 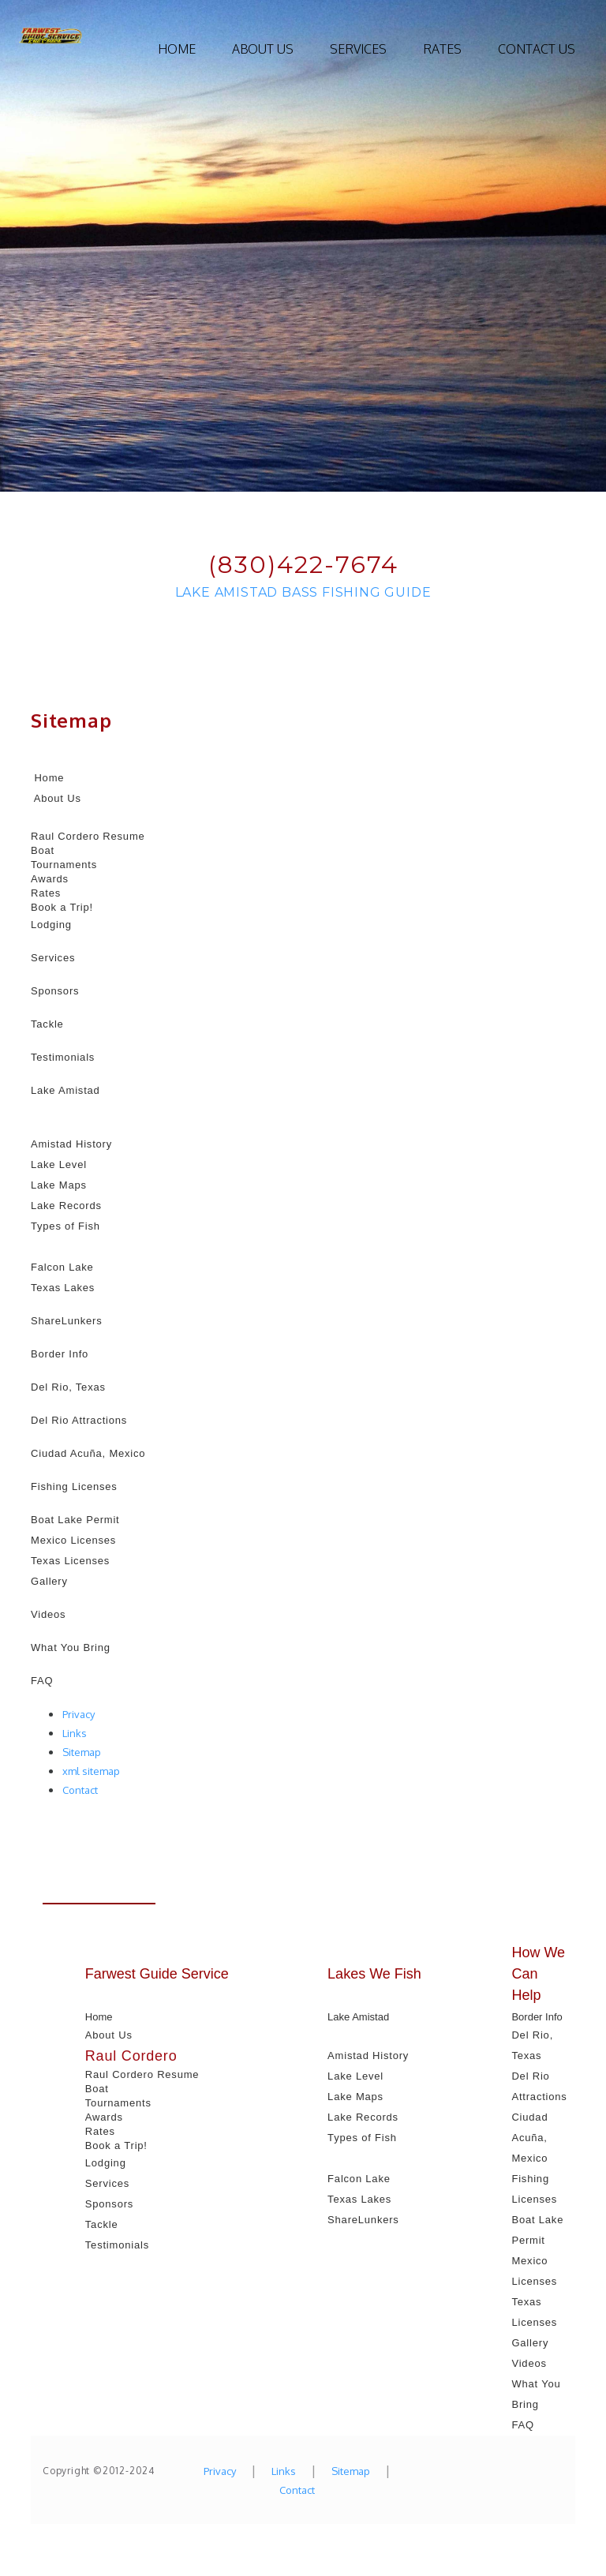 What do you see at coordinates (93, 1540) in the screenshot?
I see `Licenses` at bounding box center [93, 1540].